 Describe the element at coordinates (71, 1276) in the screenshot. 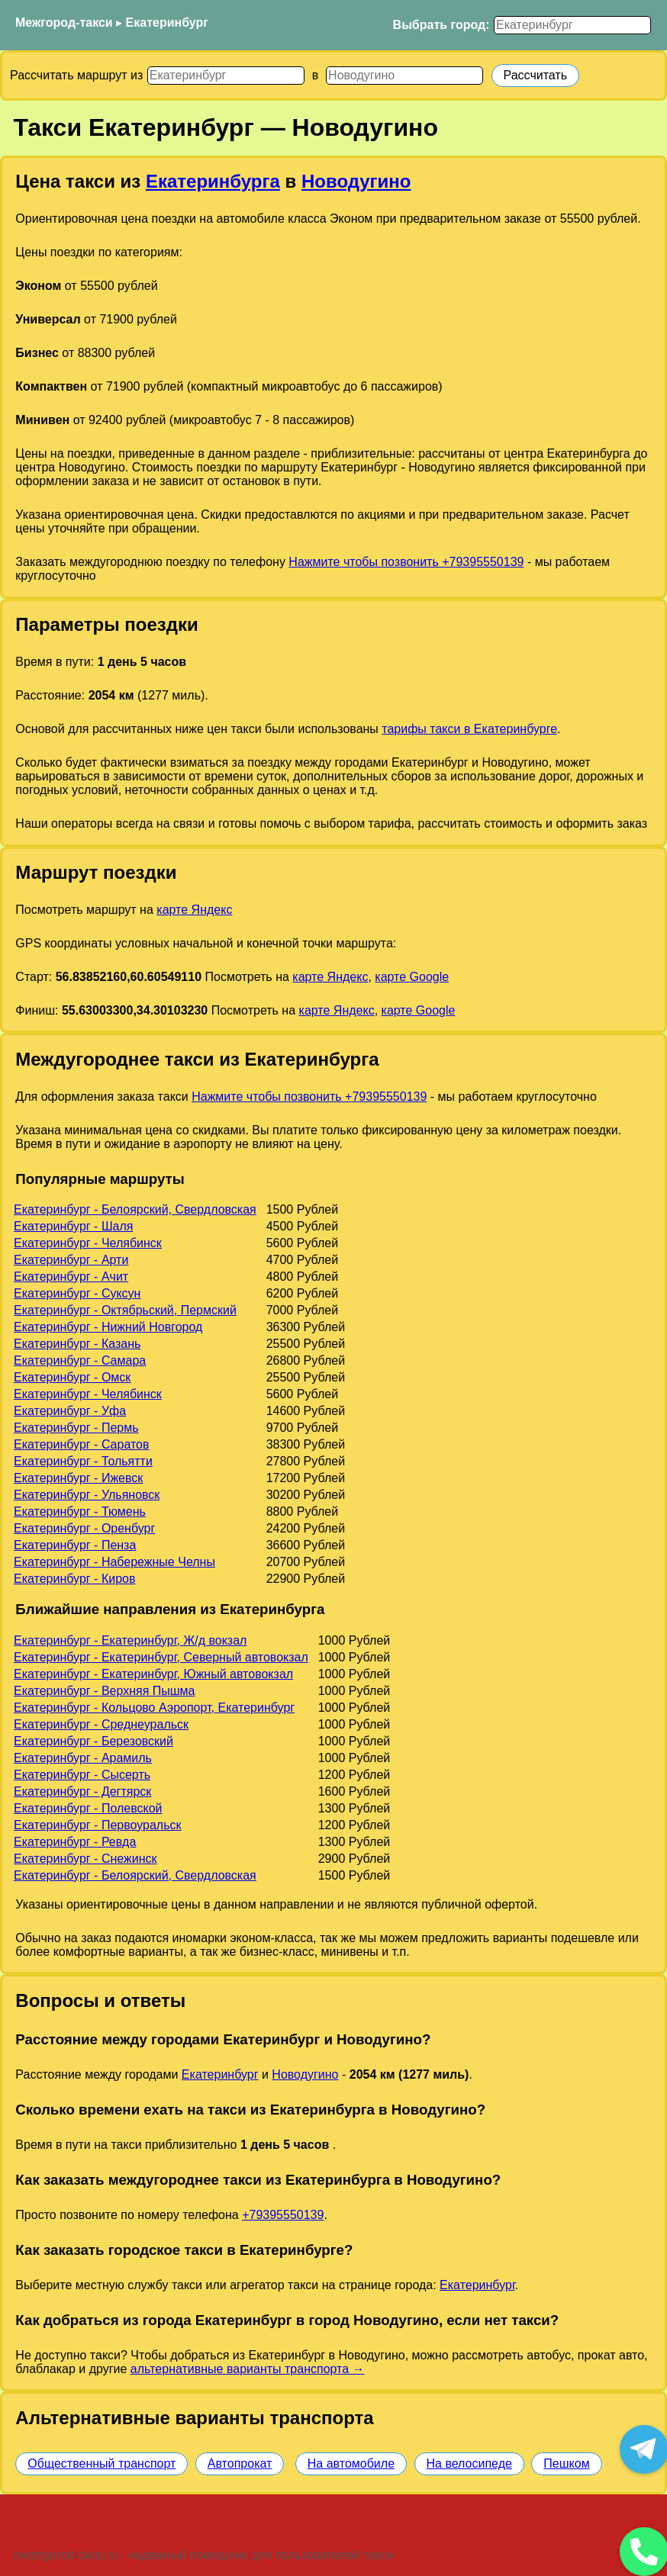

I see `Екатеринбург - Ачит` at that location.